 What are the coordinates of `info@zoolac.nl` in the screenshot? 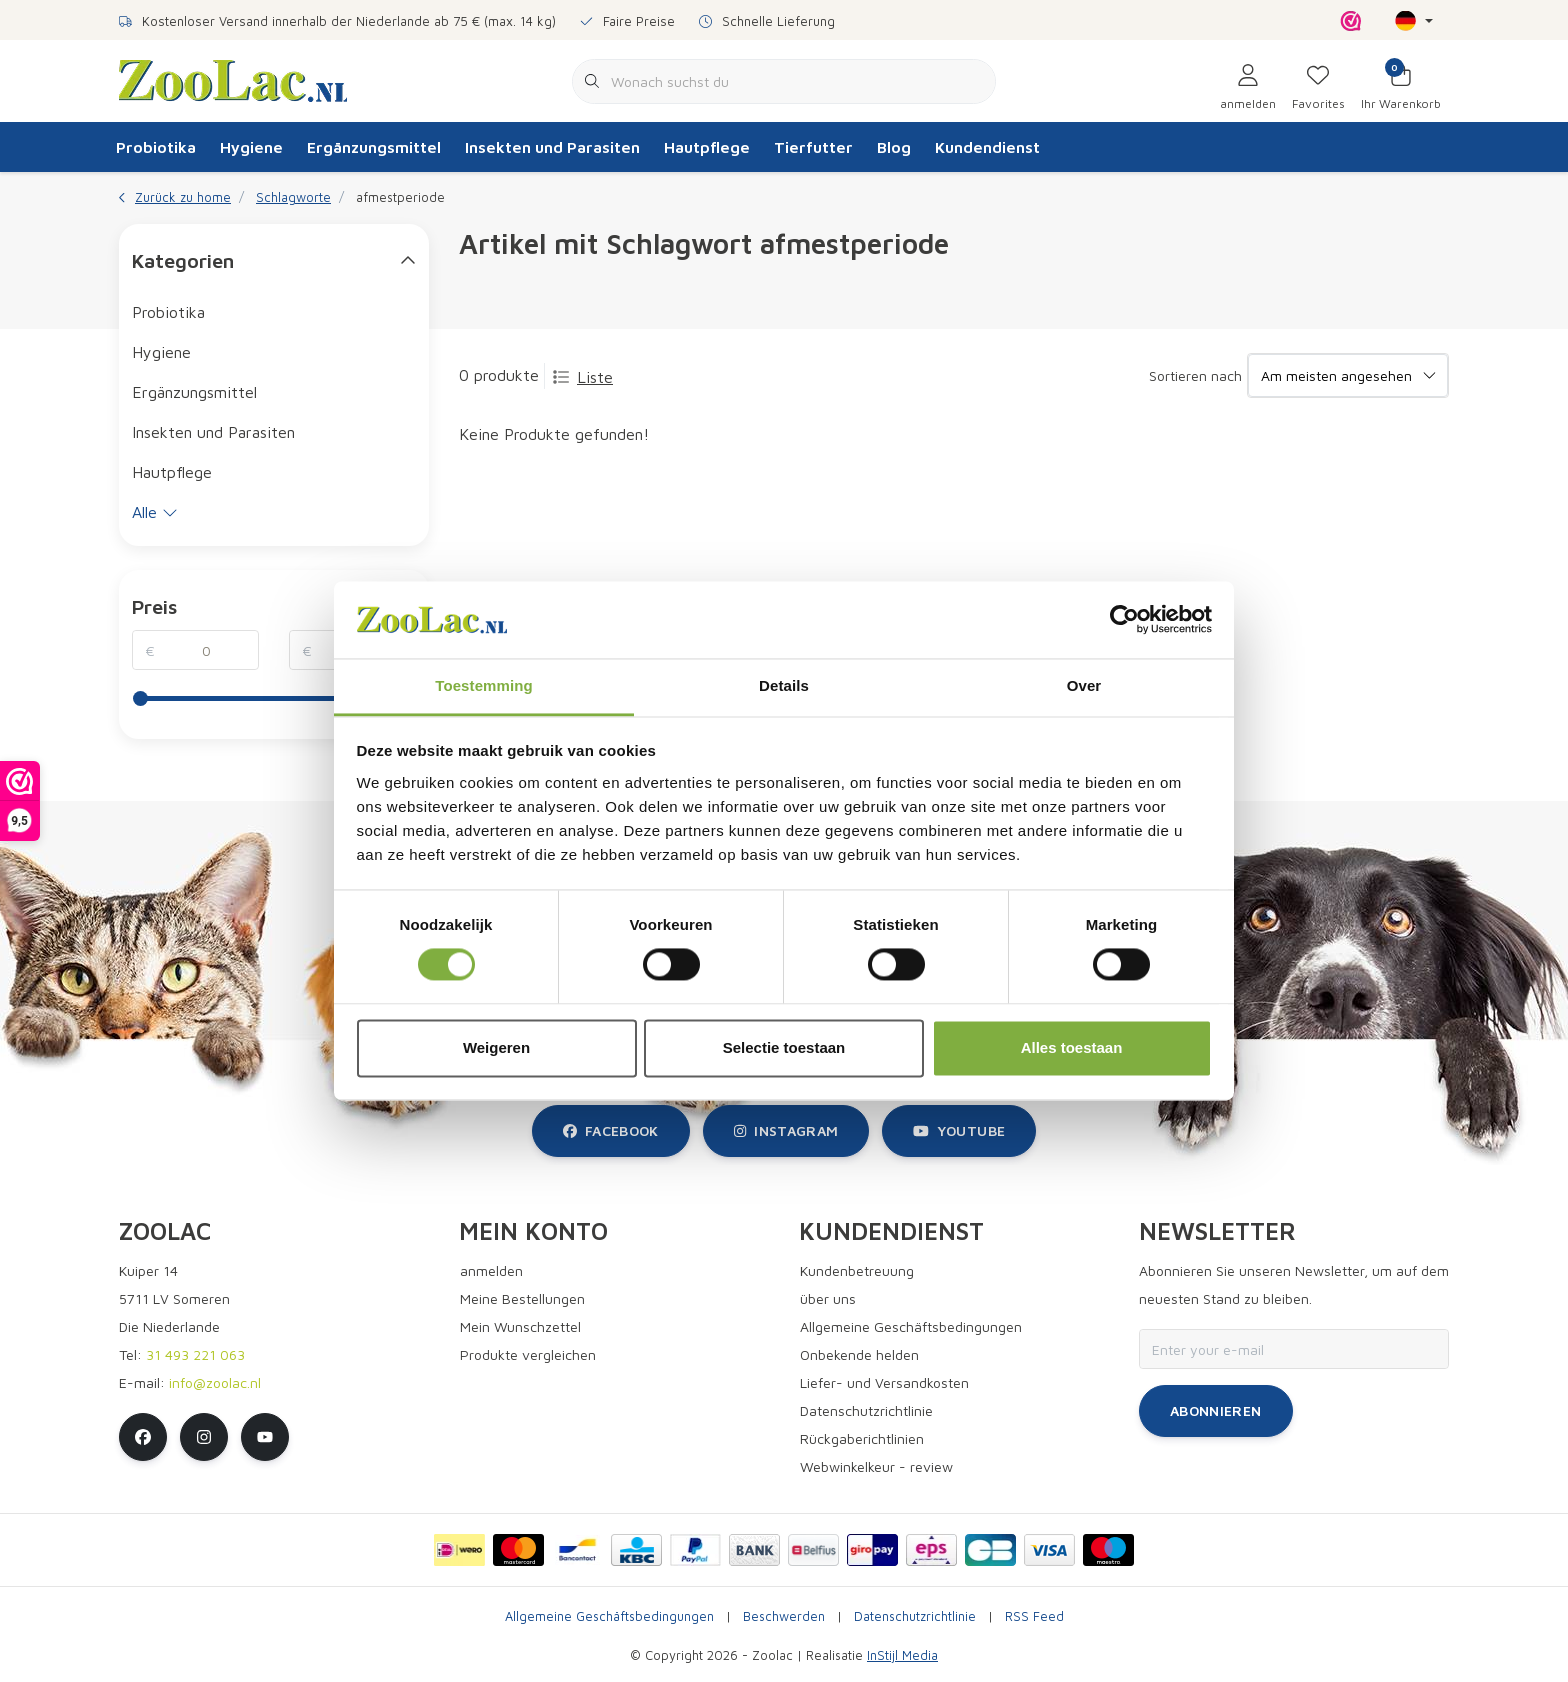 It's located at (215, 1382).